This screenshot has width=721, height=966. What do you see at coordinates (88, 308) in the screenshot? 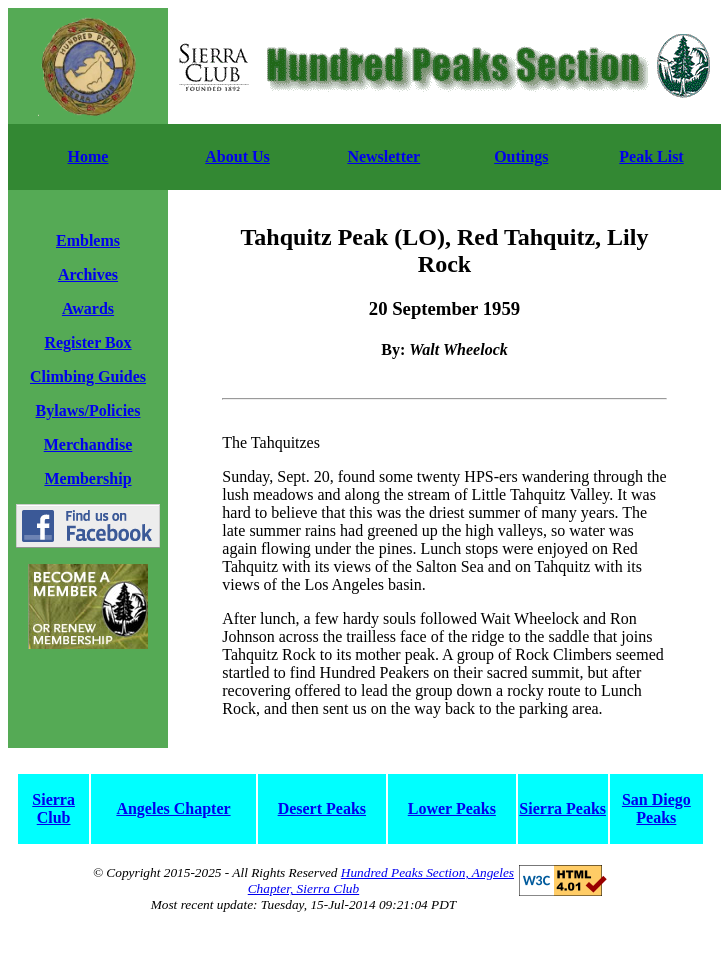
I see `Awards` at bounding box center [88, 308].